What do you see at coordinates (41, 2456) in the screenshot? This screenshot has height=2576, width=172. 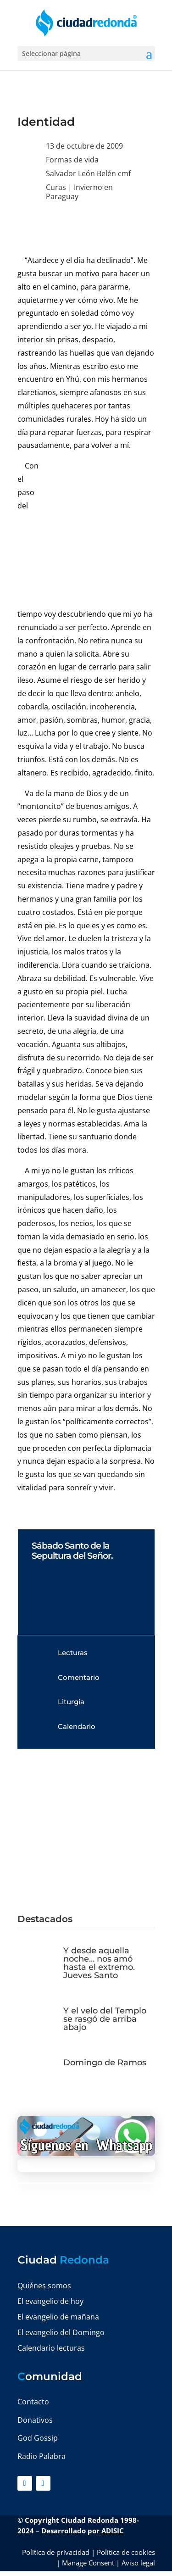 I see `Radio Palabra` at bounding box center [41, 2456].